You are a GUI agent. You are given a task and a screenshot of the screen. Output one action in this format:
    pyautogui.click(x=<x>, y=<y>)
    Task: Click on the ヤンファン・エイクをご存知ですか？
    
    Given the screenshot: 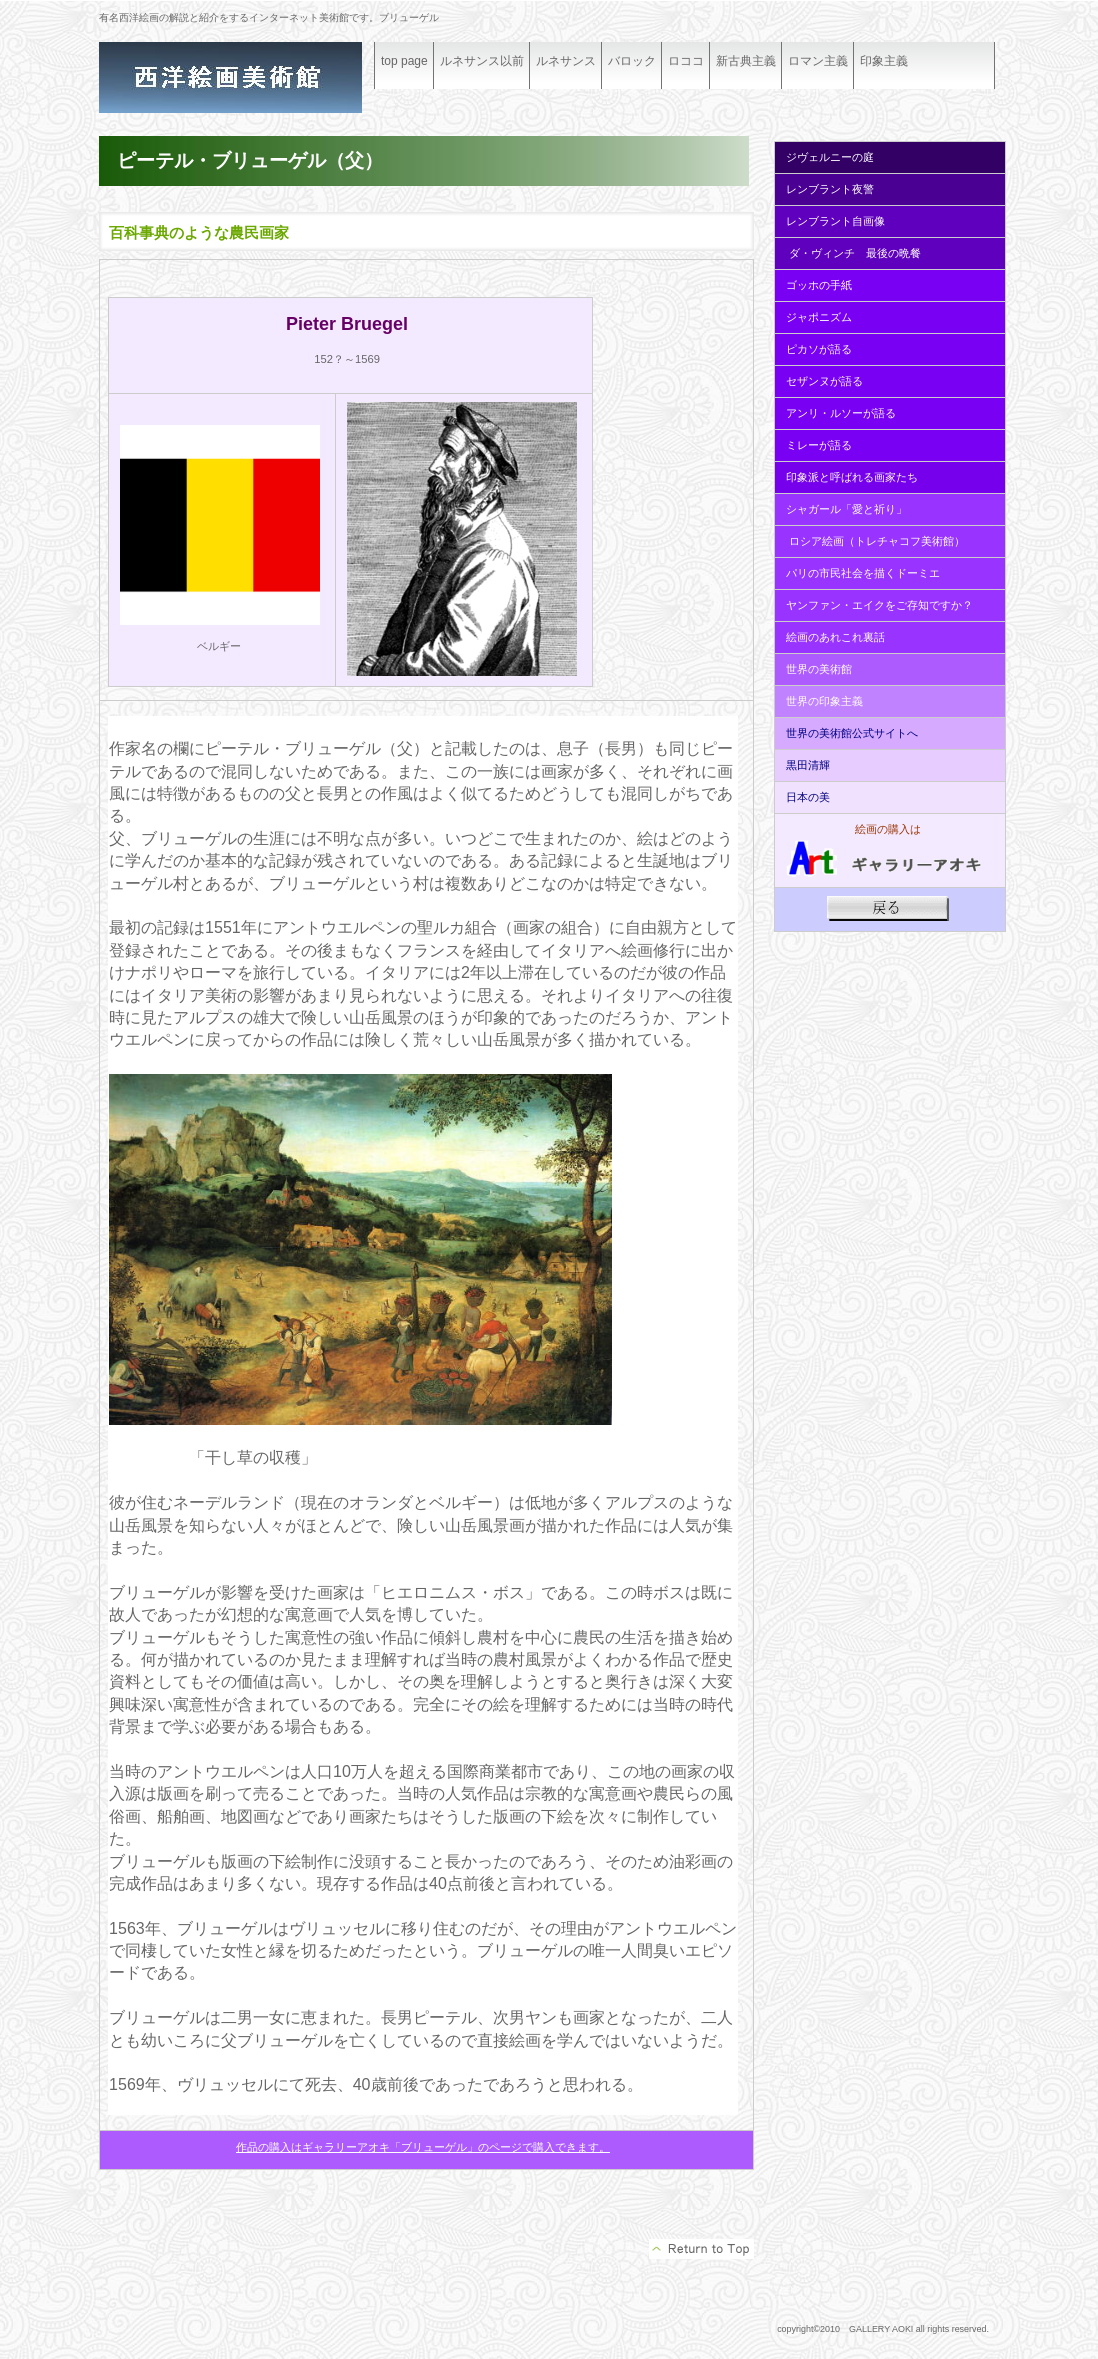 What is the action you would take?
    pyautogui.click(x=879, y=605)
    